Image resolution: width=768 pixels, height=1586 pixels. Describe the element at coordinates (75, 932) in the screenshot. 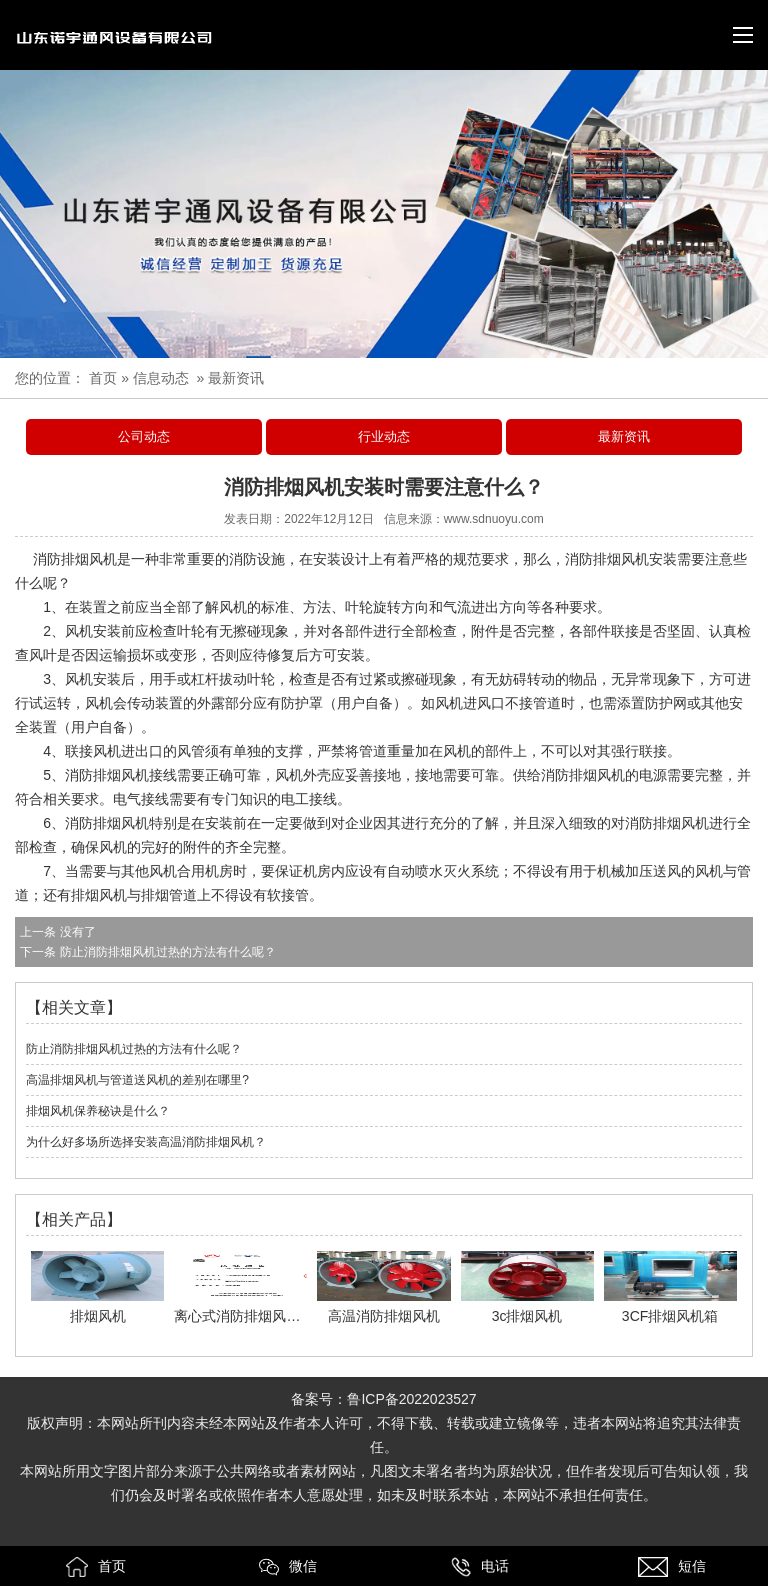

I see `没有了` at that location.